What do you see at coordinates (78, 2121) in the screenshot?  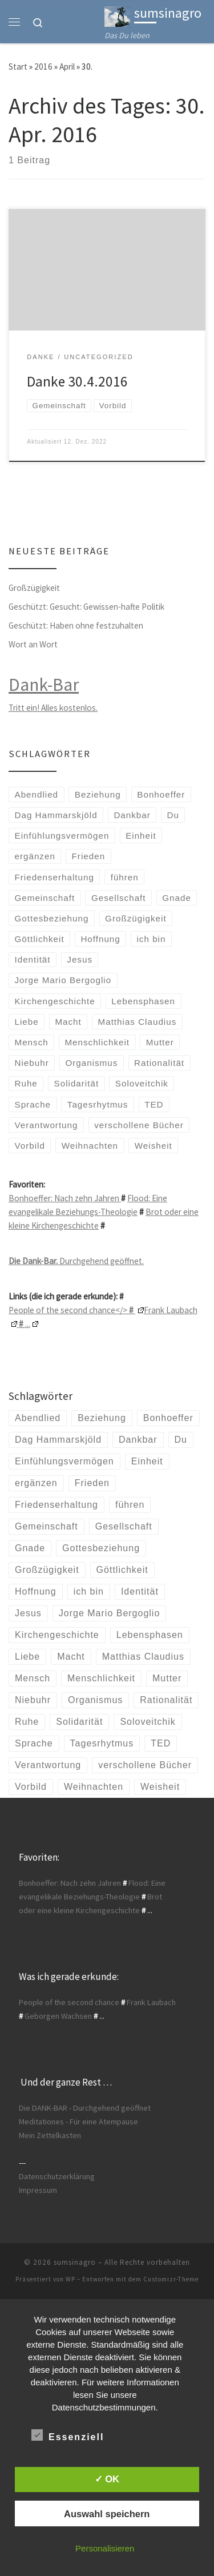 I see `Meditationes - Für eine Atempause` at bounding box center [78, 2121].